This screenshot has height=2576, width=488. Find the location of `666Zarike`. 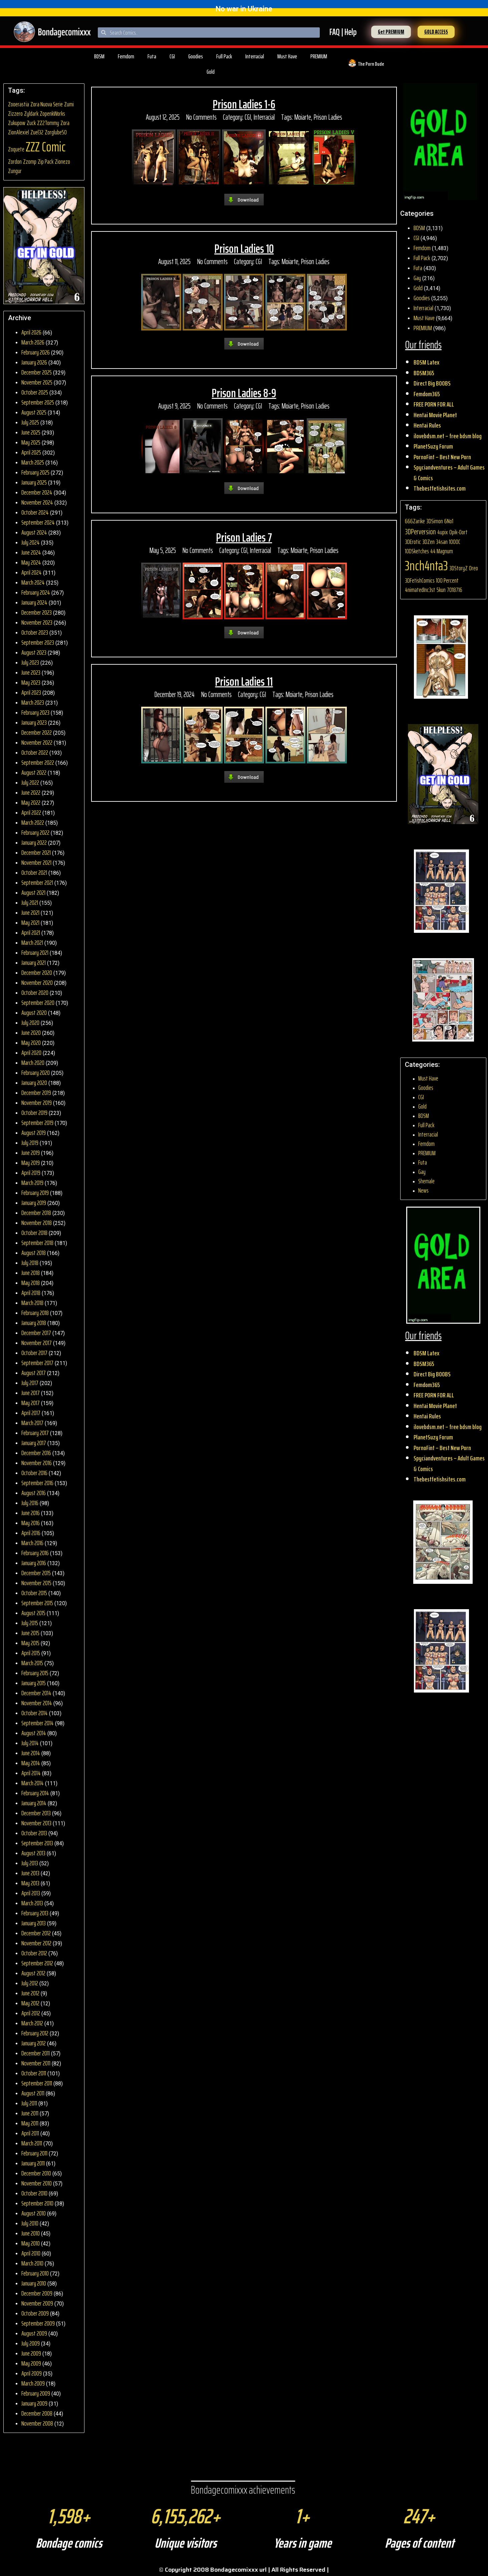

666Zarike is located at coordinates (415, 521).